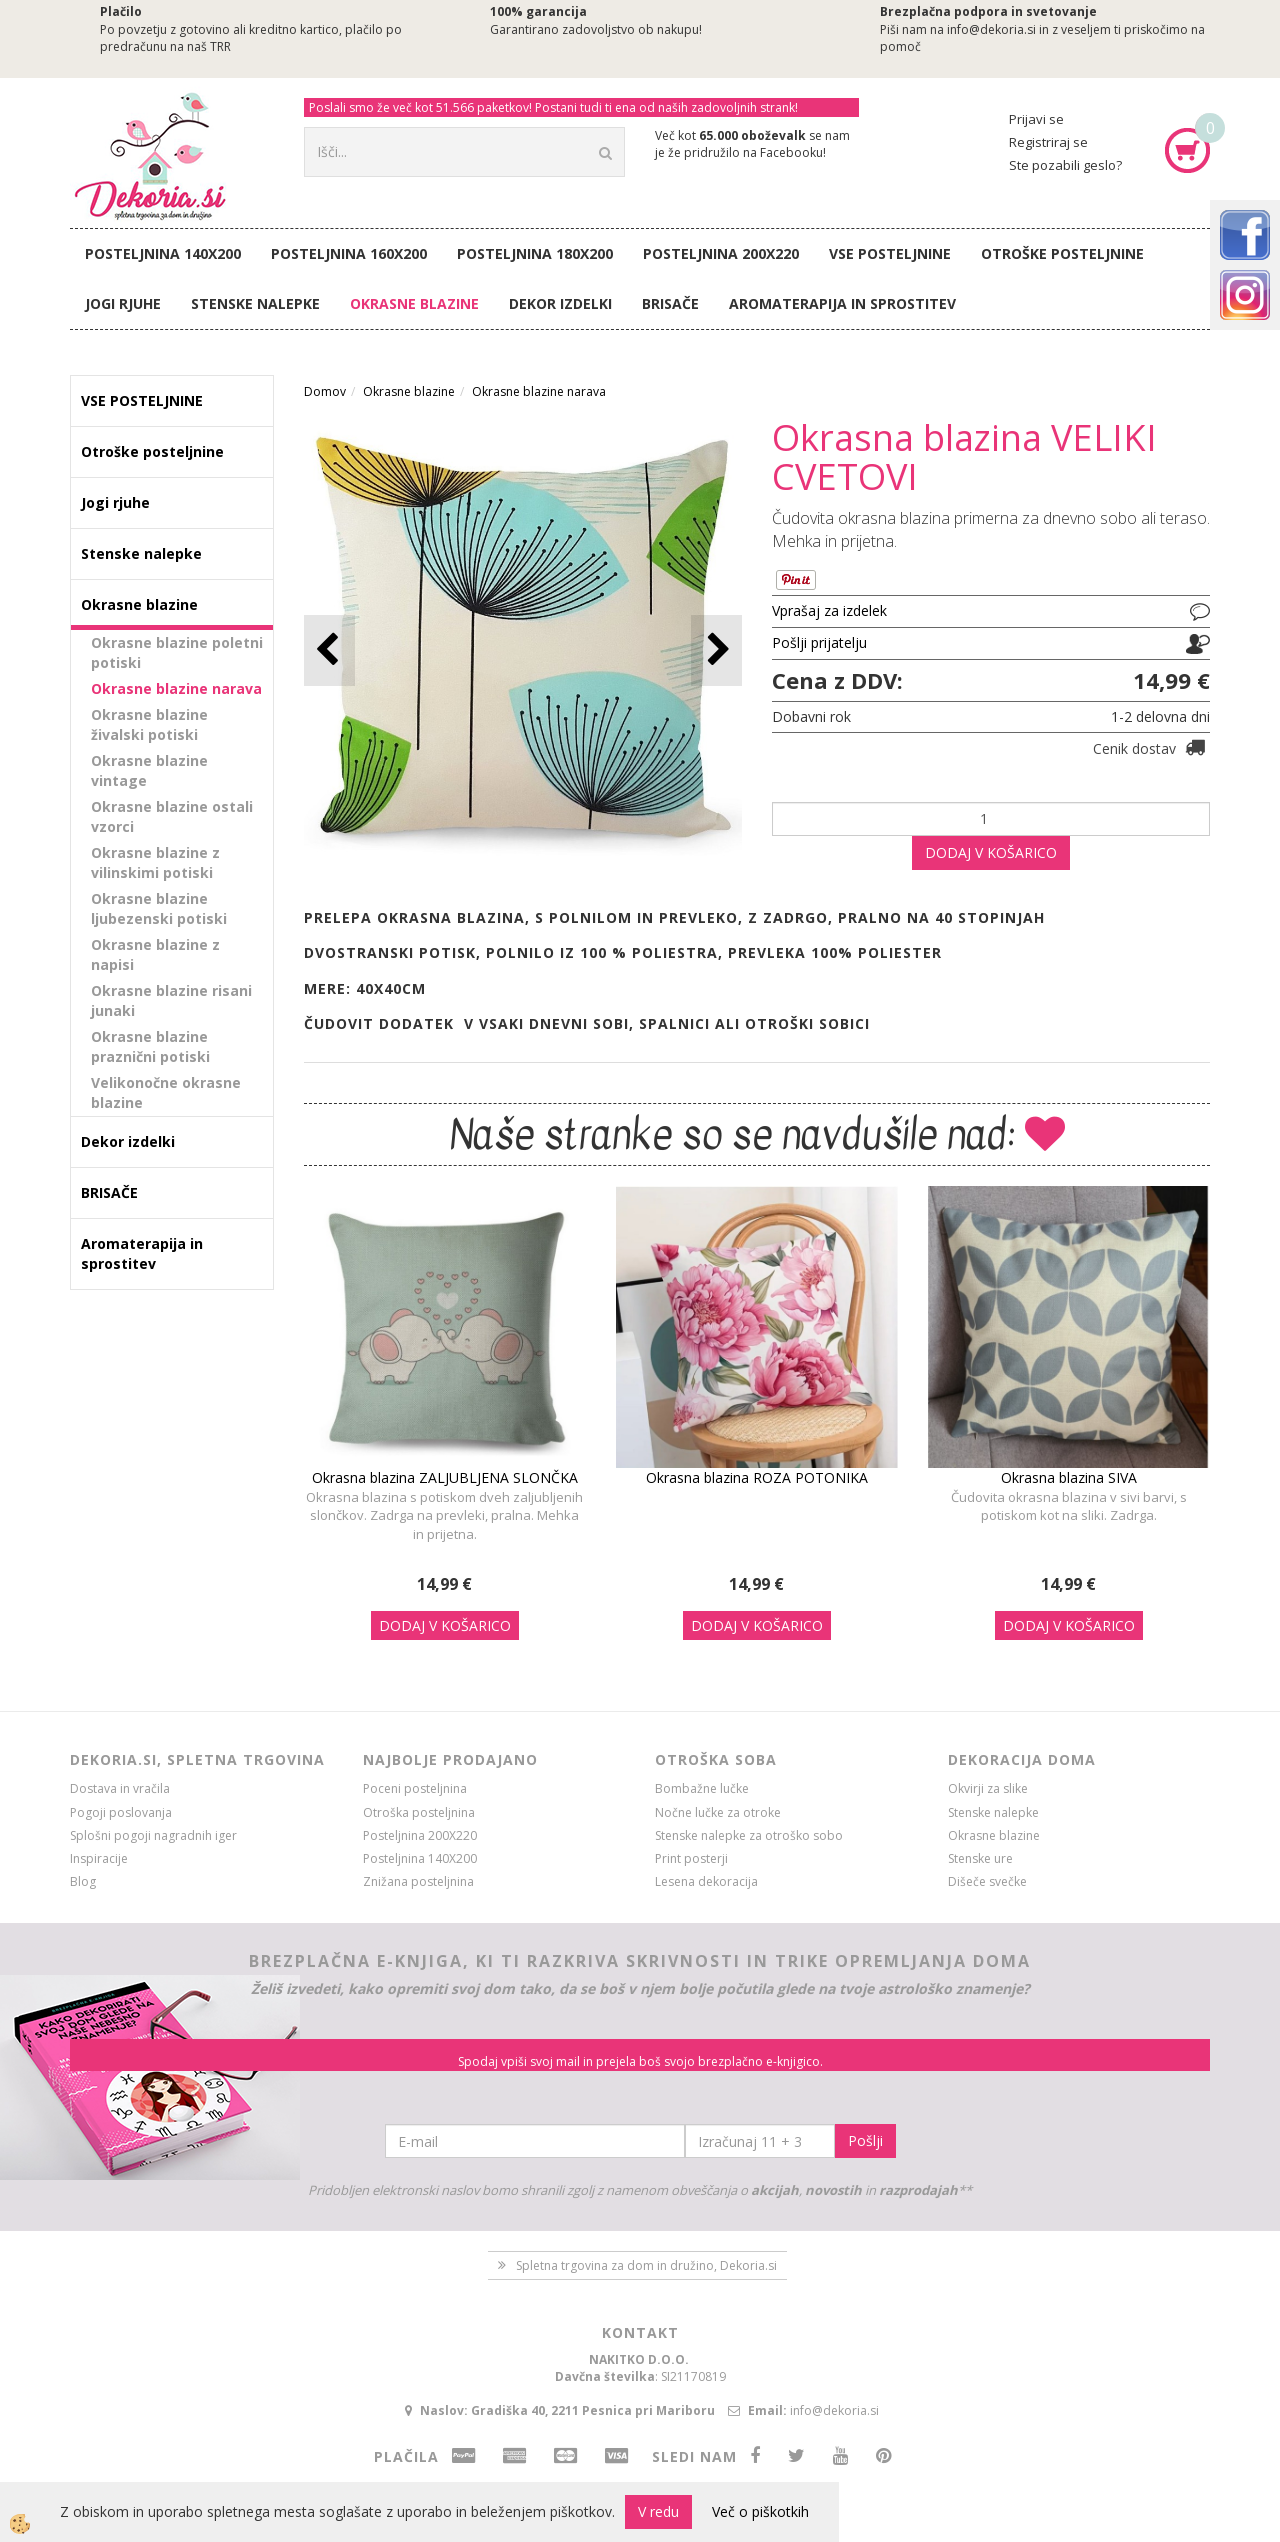 This screenshot has height=2542, width=1280. What do you see at coordinates (1062, 253) in the screenshot?
I see `Otroške posteljnine` at bounding box center [1062, 253].